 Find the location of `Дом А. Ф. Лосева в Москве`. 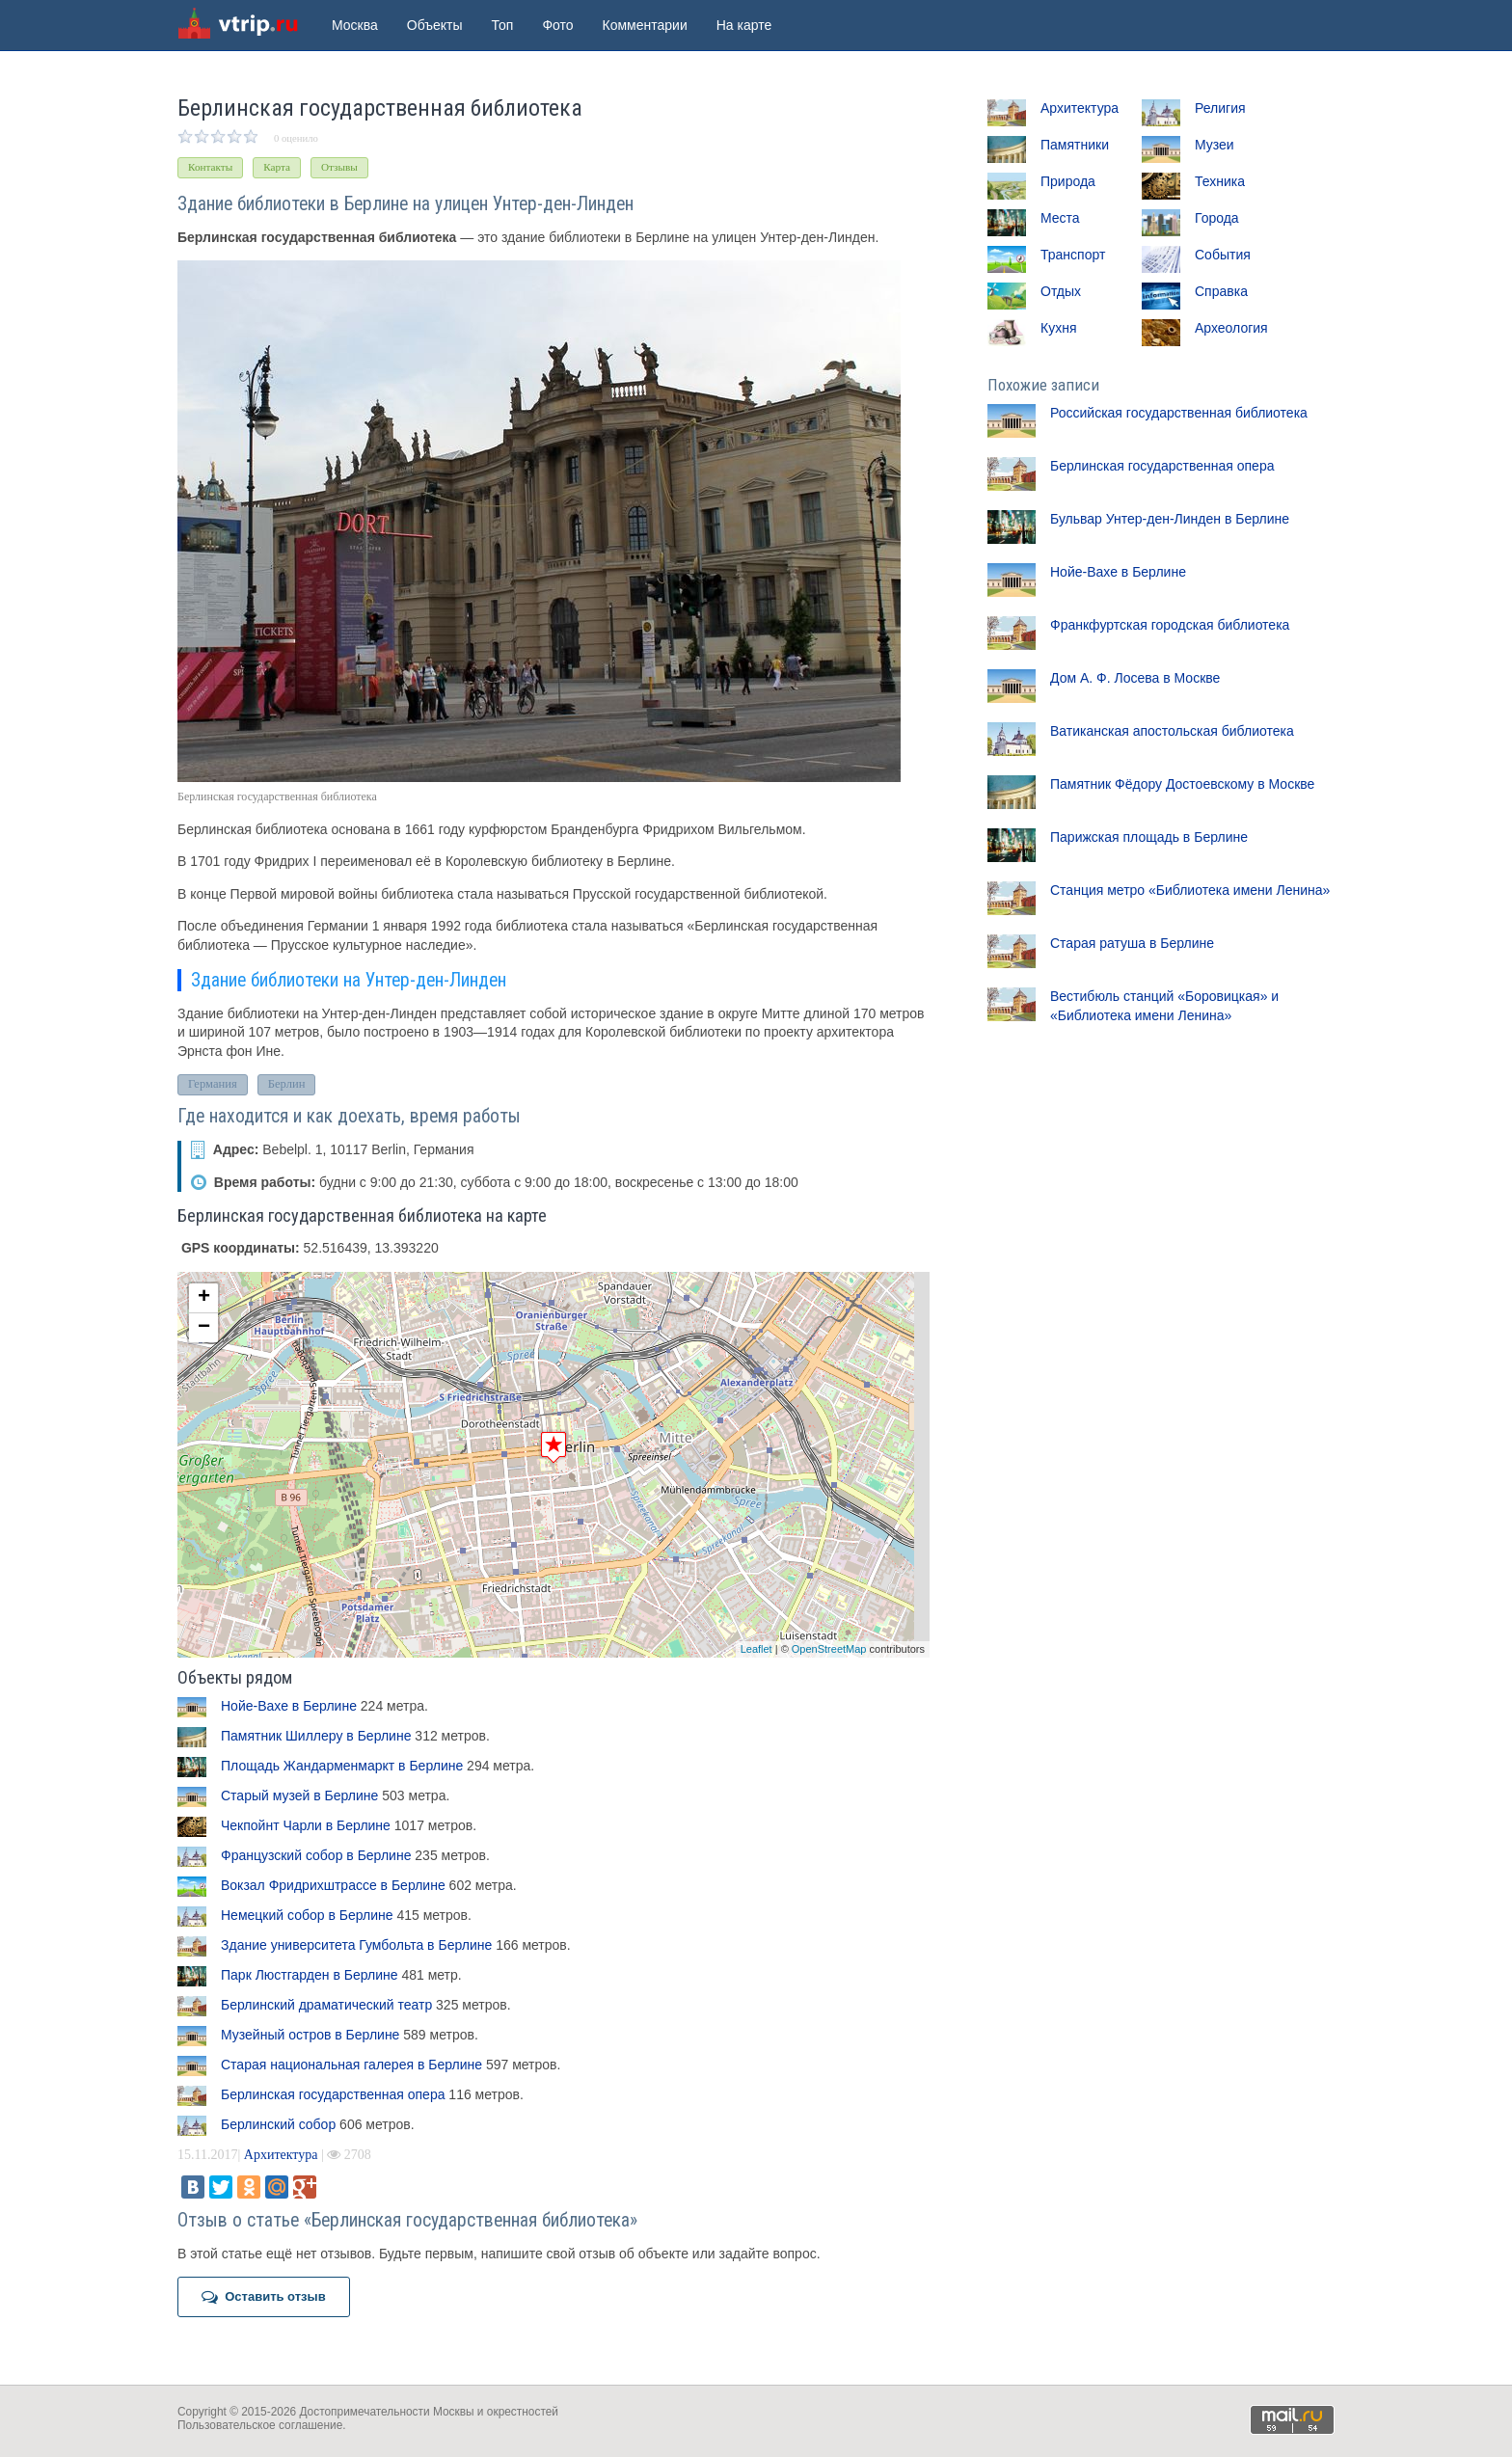

Дом А. Ф. Лосева в Москве is located at coordinates (1135, 678).